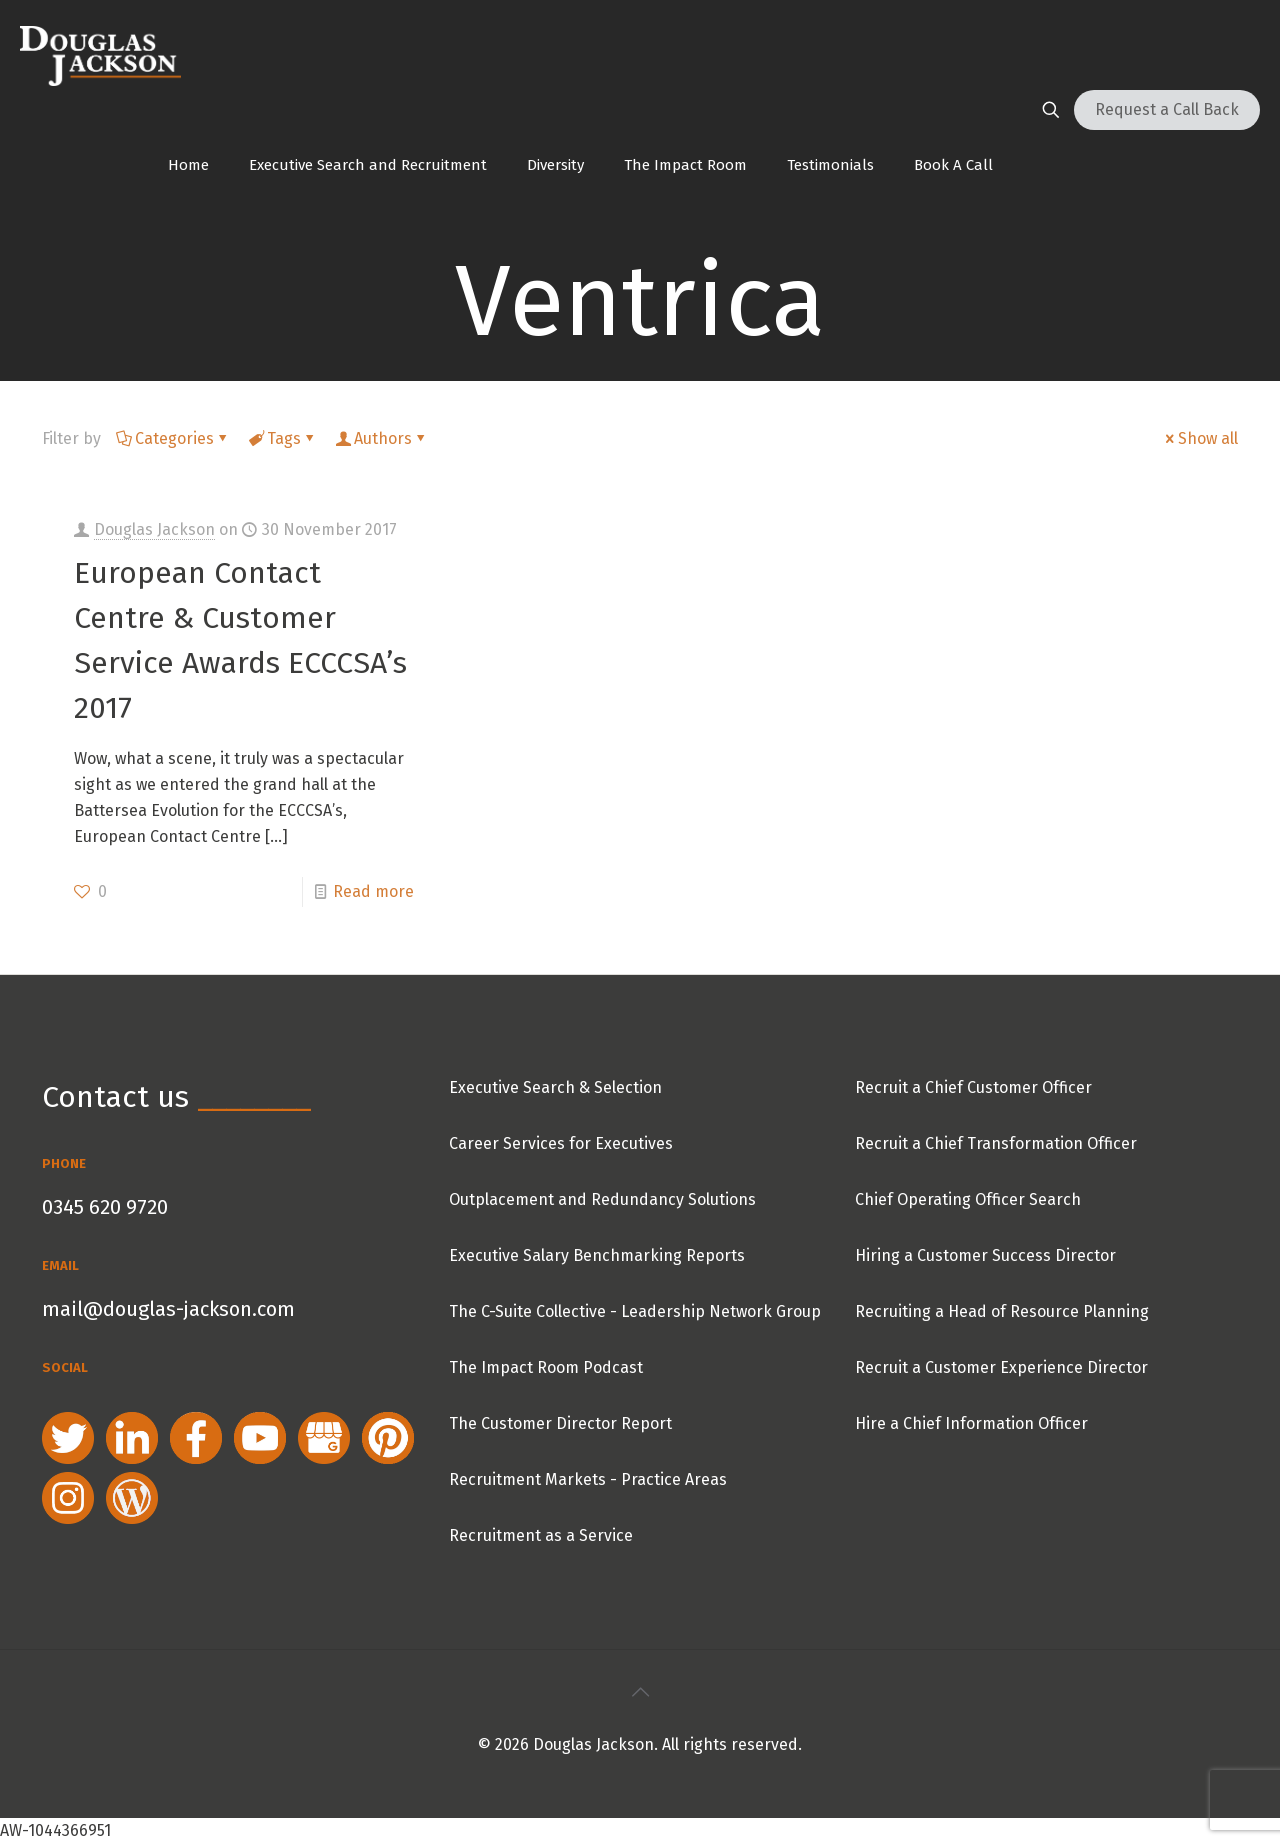 This screenshot has height=1844, width=1280. What do you see at coordinates (555, 1087) in the screenshot?
I see `Executive Search & Selection` at bounding box center [555, 1087].